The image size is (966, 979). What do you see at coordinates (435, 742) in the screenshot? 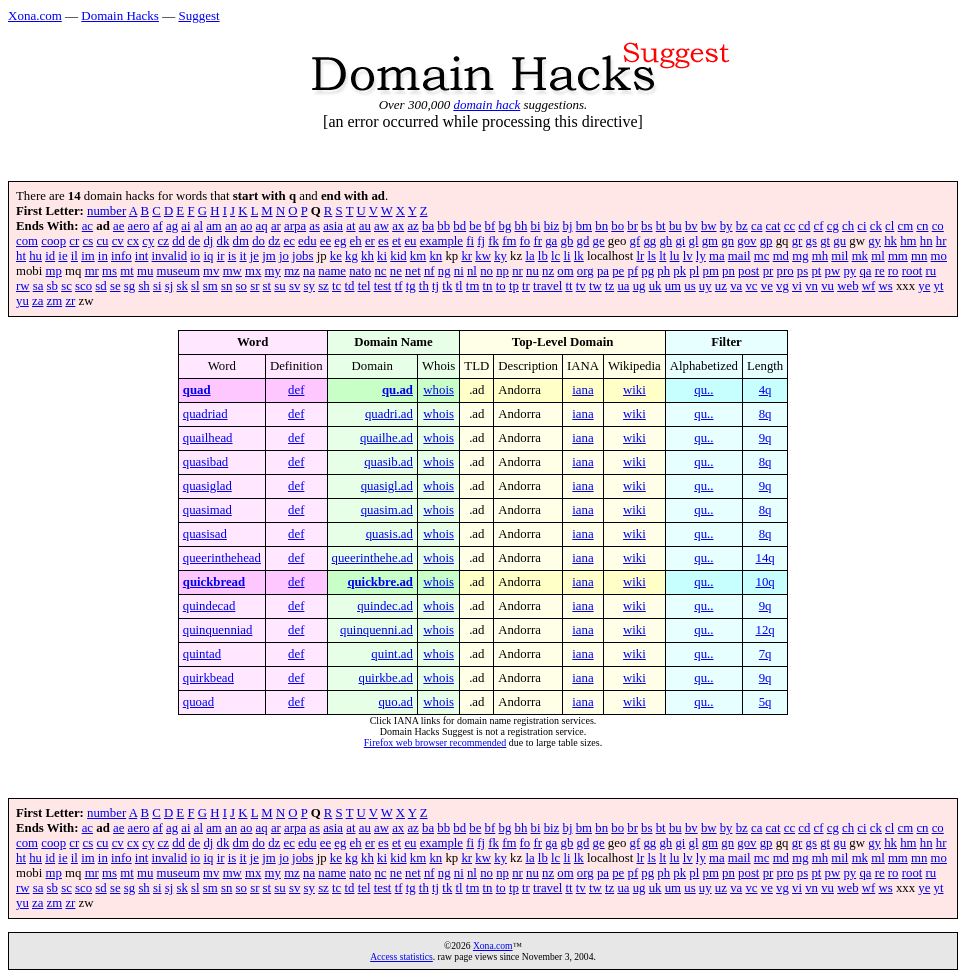
I see `Firefox web browser recommended` at bounding box center [435, 742].